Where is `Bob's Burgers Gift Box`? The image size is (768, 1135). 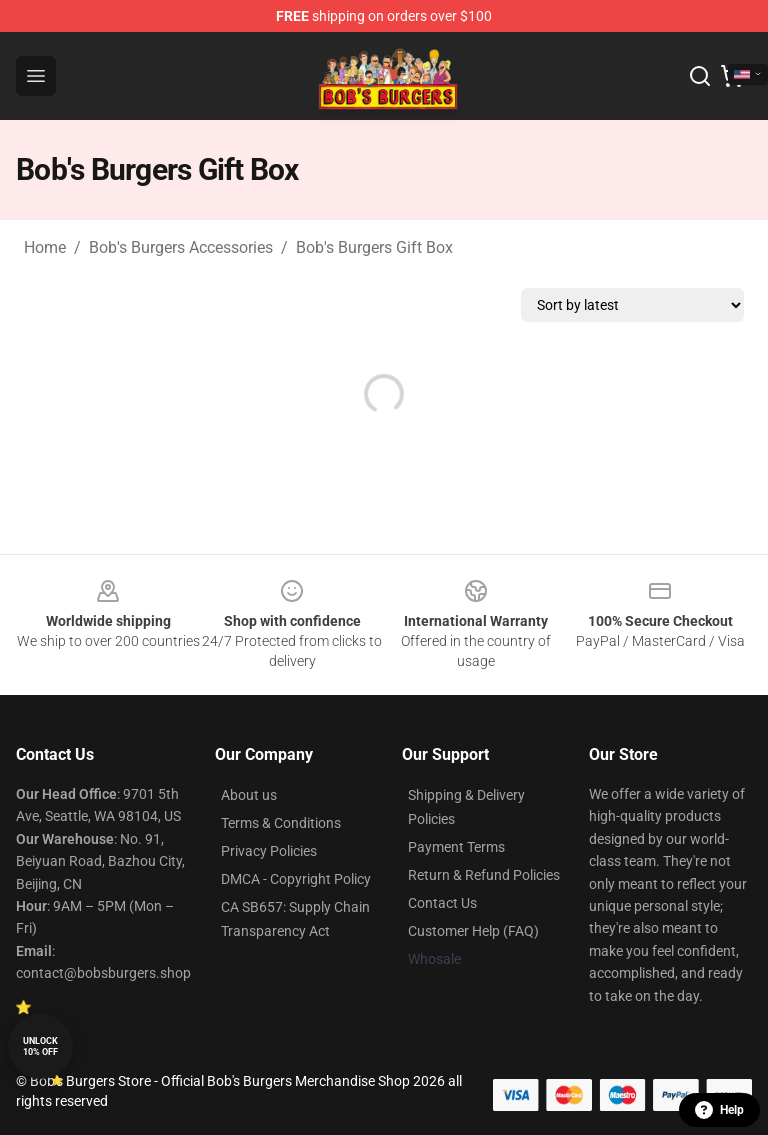 Bob's Burgers Gift Box is located at coordinates (374, 247).